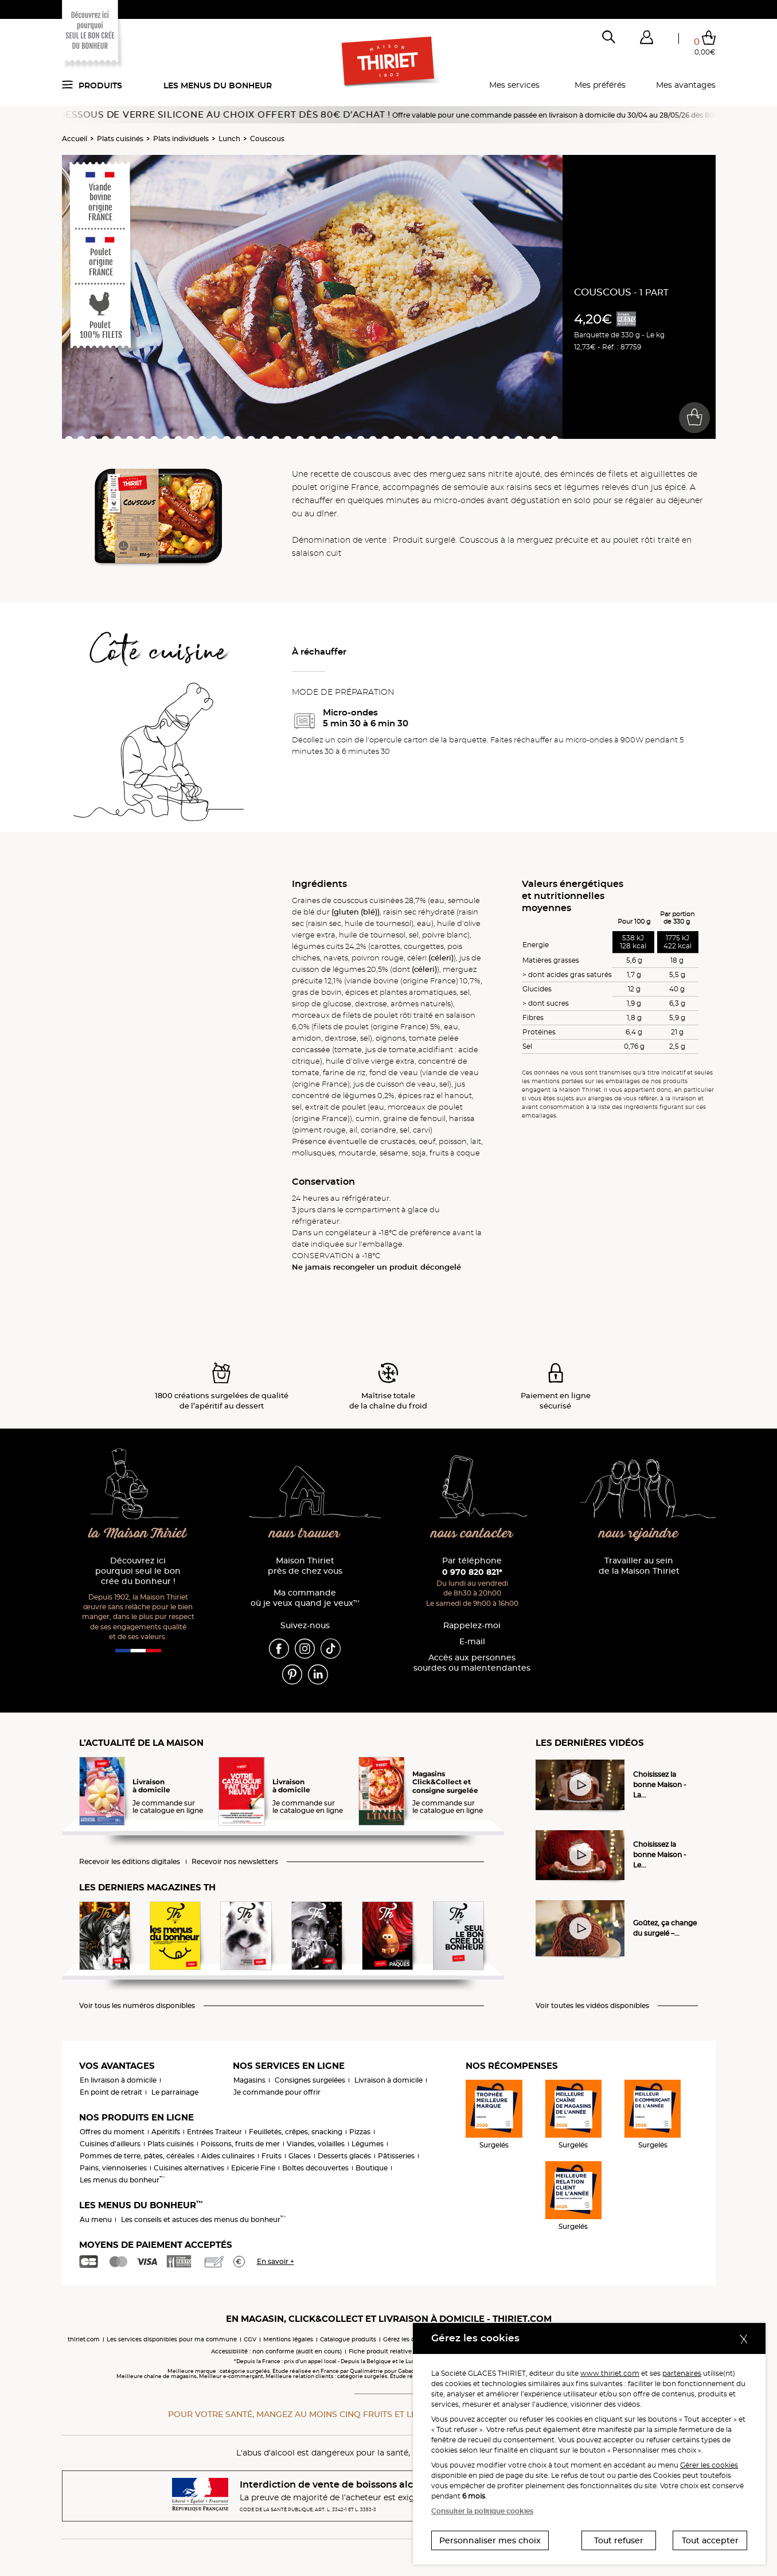  What do you see at coordinates (217, 85) in the screenshot?
I see `Les menus du bonheur` at bounding box center [217, 85].